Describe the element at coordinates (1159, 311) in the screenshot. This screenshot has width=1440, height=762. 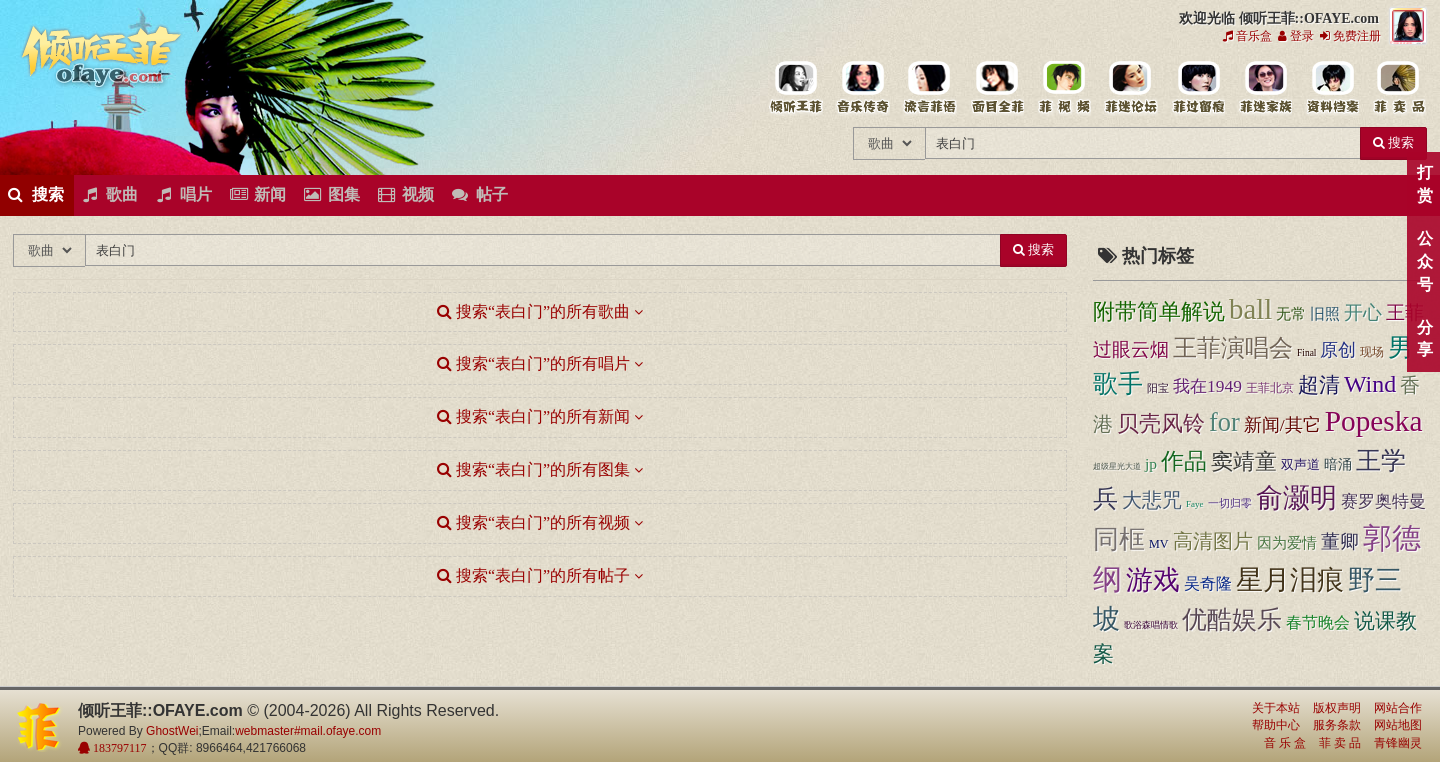
I see `附带简单解说` at that location.